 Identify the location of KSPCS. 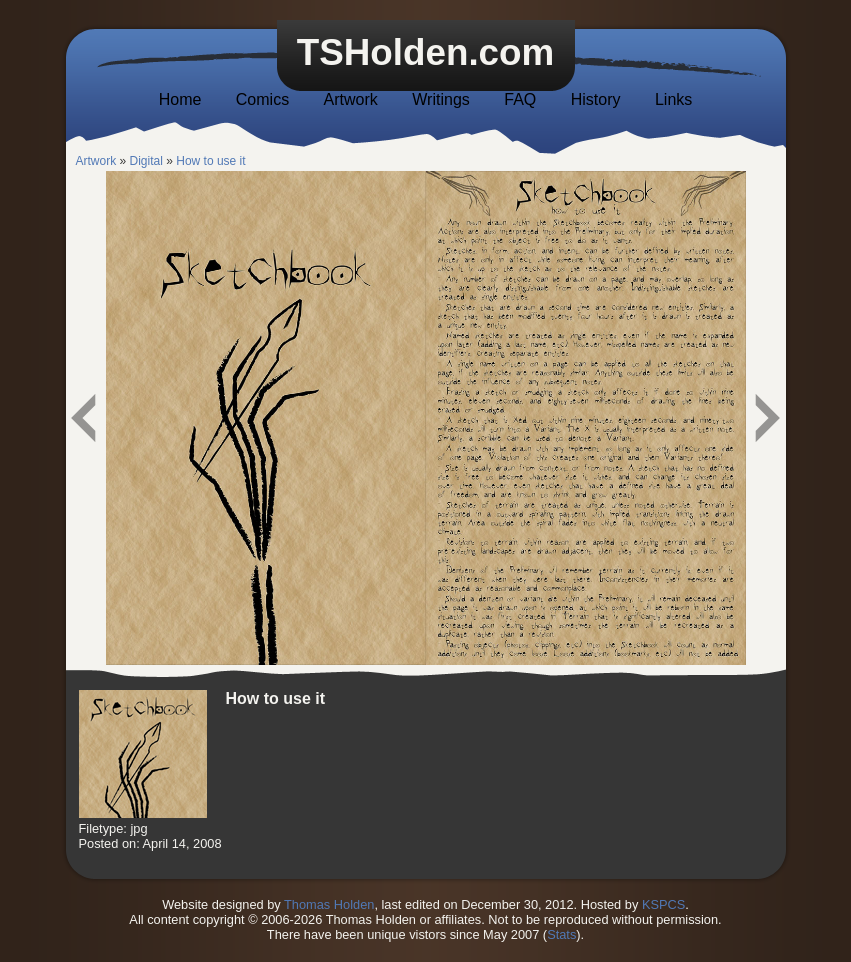
(663, 904).